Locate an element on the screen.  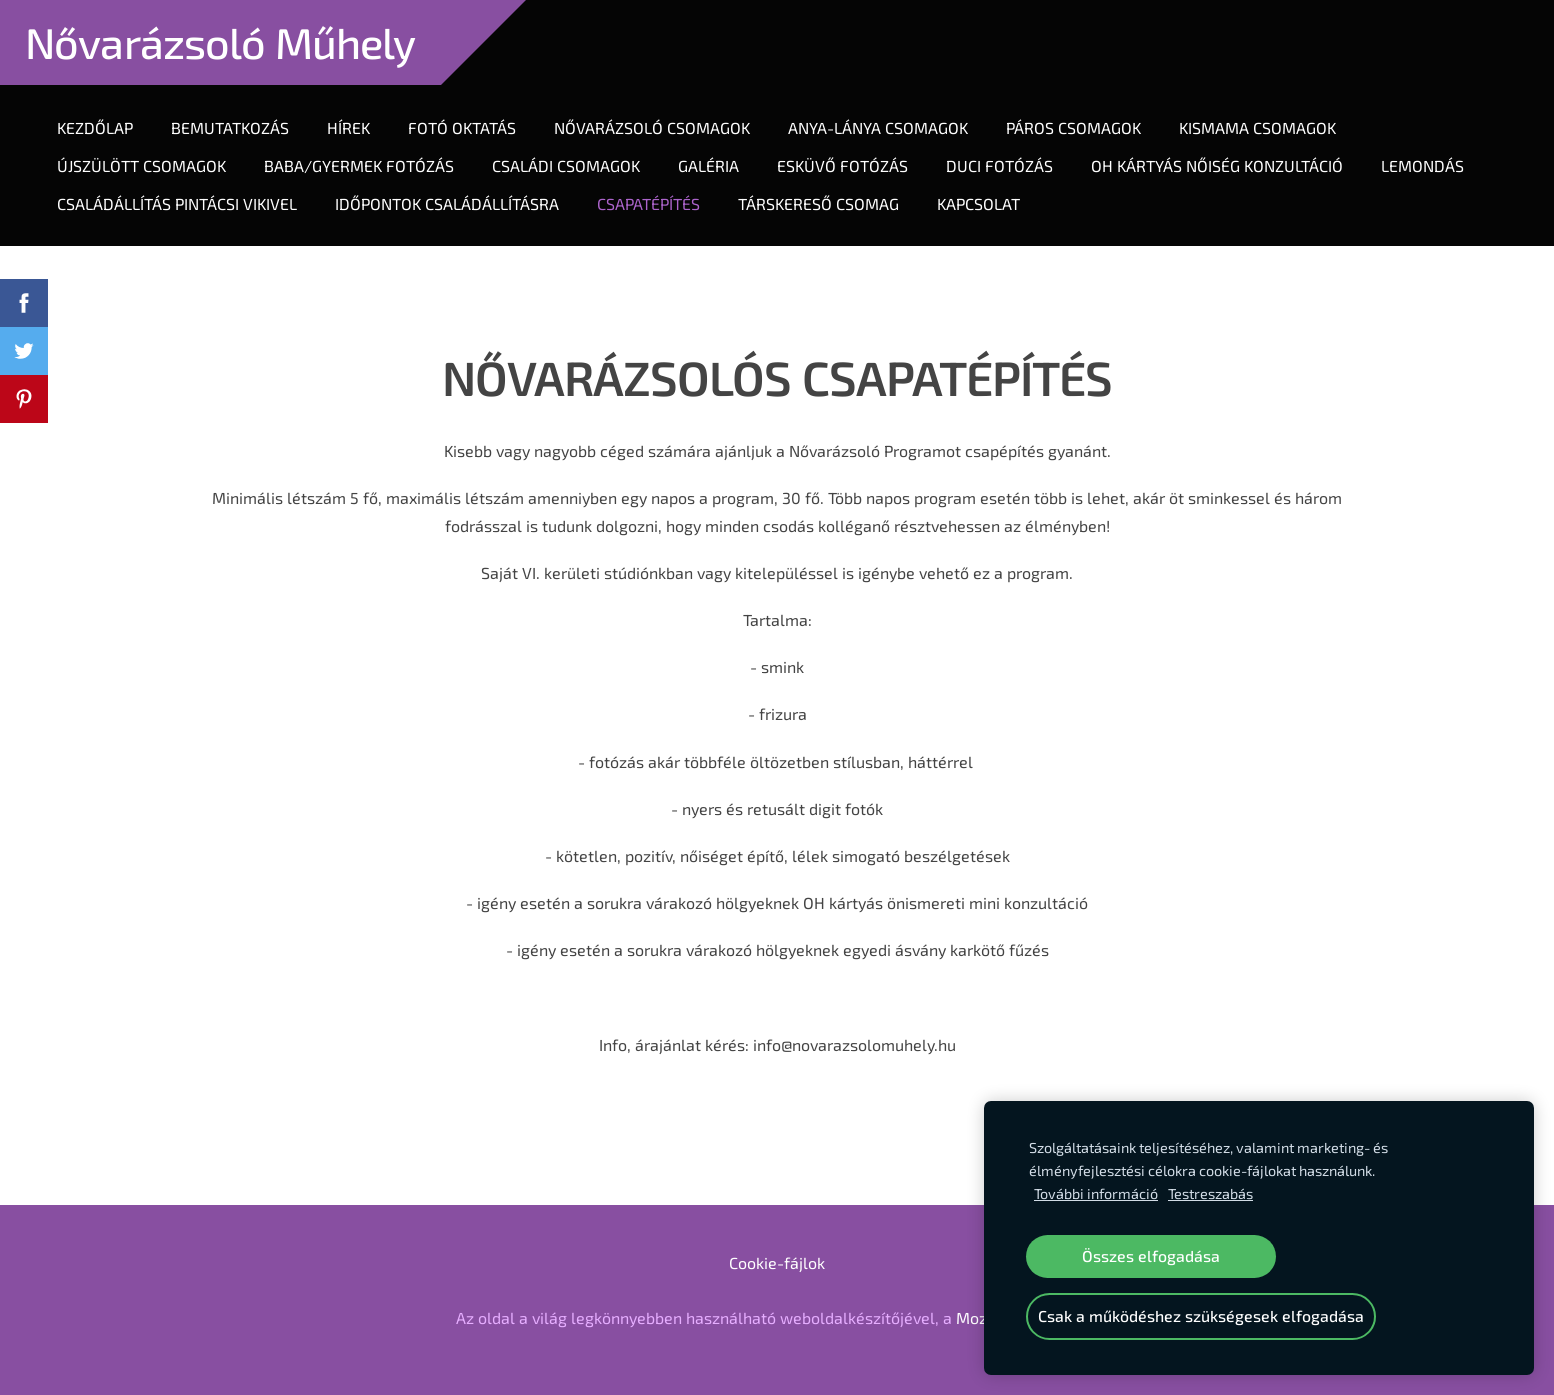
Kezdőlap [menuitem] is located at coordinates (95, 127).